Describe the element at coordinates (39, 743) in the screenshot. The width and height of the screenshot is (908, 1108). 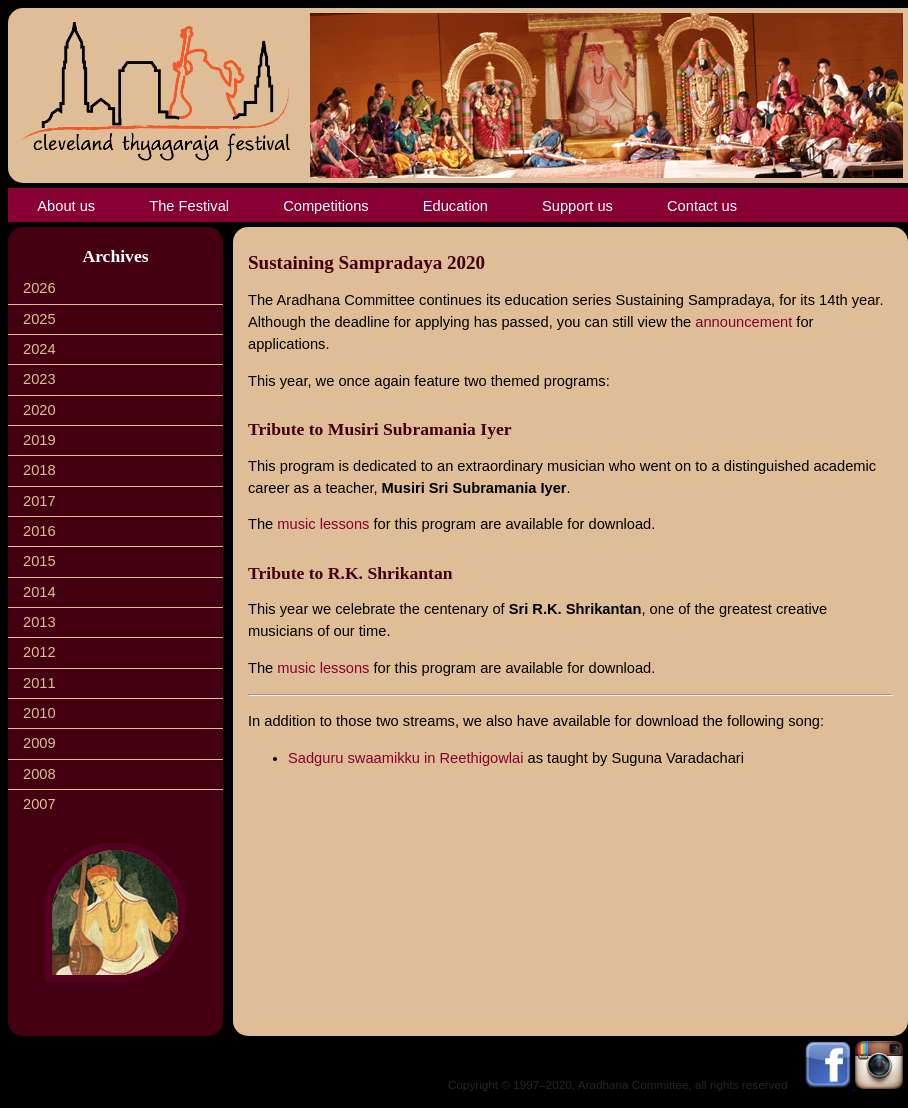
I see `2009` at that location.